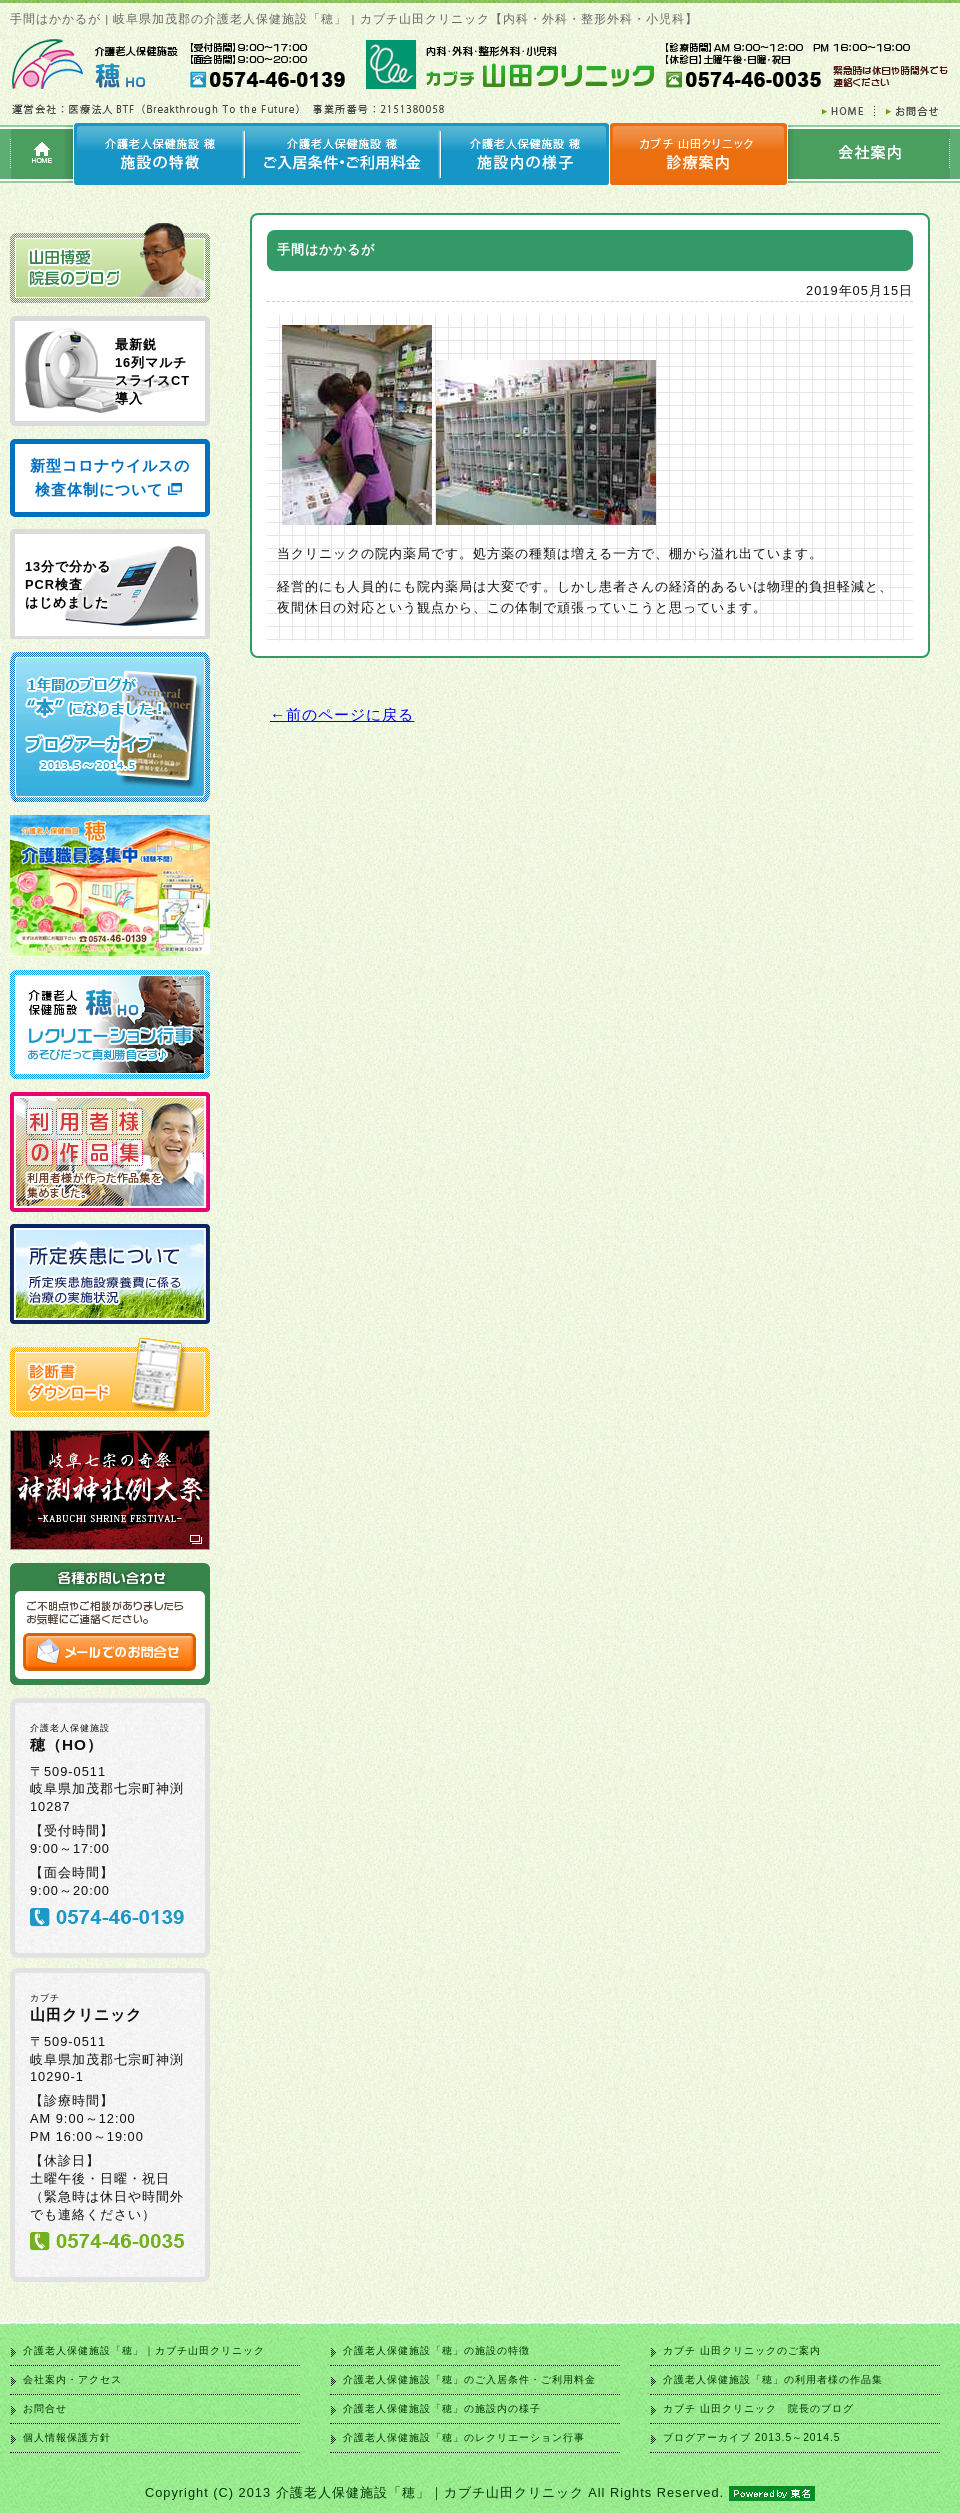 This screenshot has width=960, height=2513. I want to click on 13分で分かる PCR検査 はじめました, so click(68, 584).